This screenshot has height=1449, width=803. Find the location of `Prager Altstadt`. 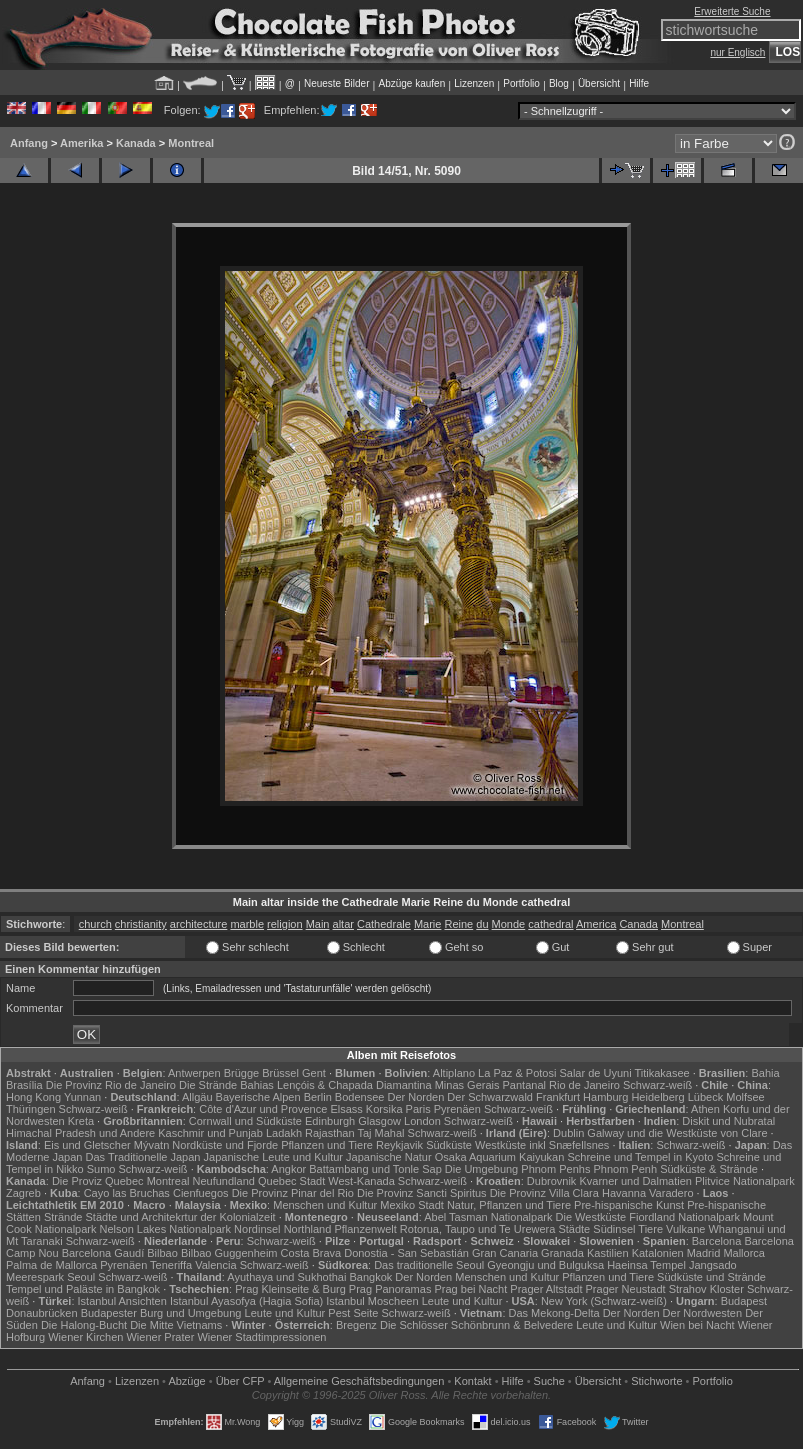

Prager Altstadt is located at coordinates (546, 1289).